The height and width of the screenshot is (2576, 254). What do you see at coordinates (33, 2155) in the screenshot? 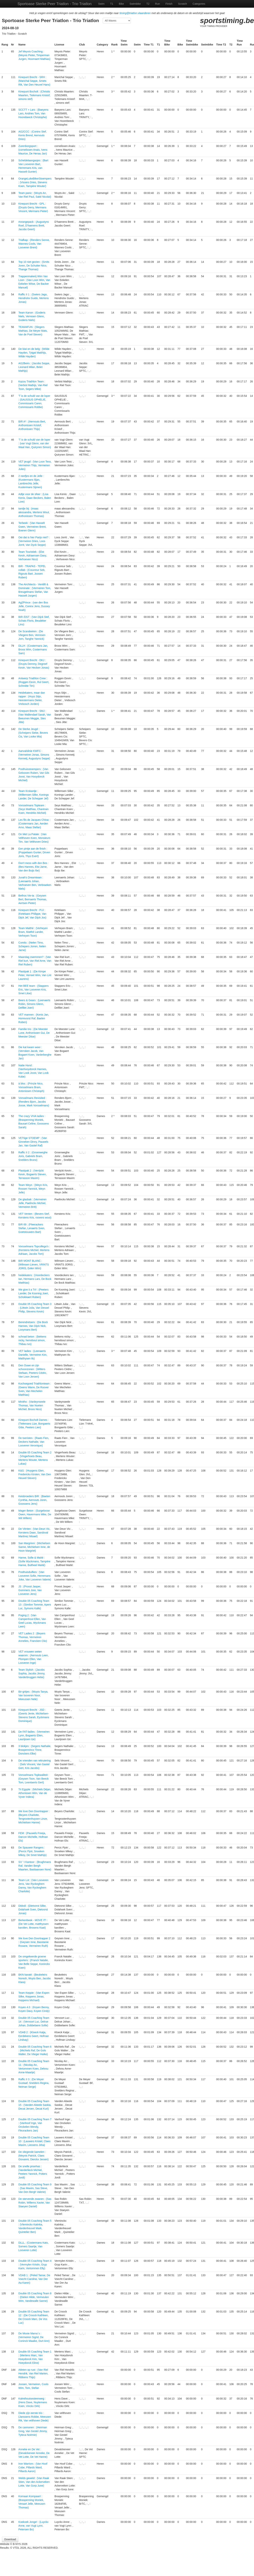
I see `De vliegende kamelen : (Meyvis Patrick, Claes Giovanni, Dierckx Jeroen)` at bounding box center [33, 2155].